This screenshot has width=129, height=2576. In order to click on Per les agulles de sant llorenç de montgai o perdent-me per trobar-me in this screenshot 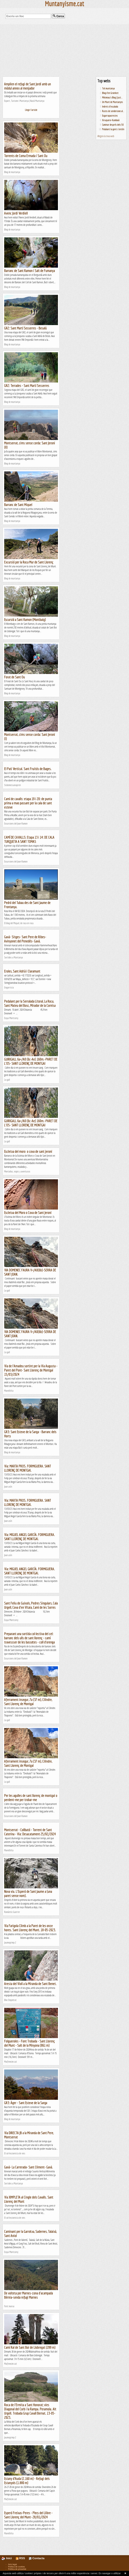, I will do `click(30, 1797)`.